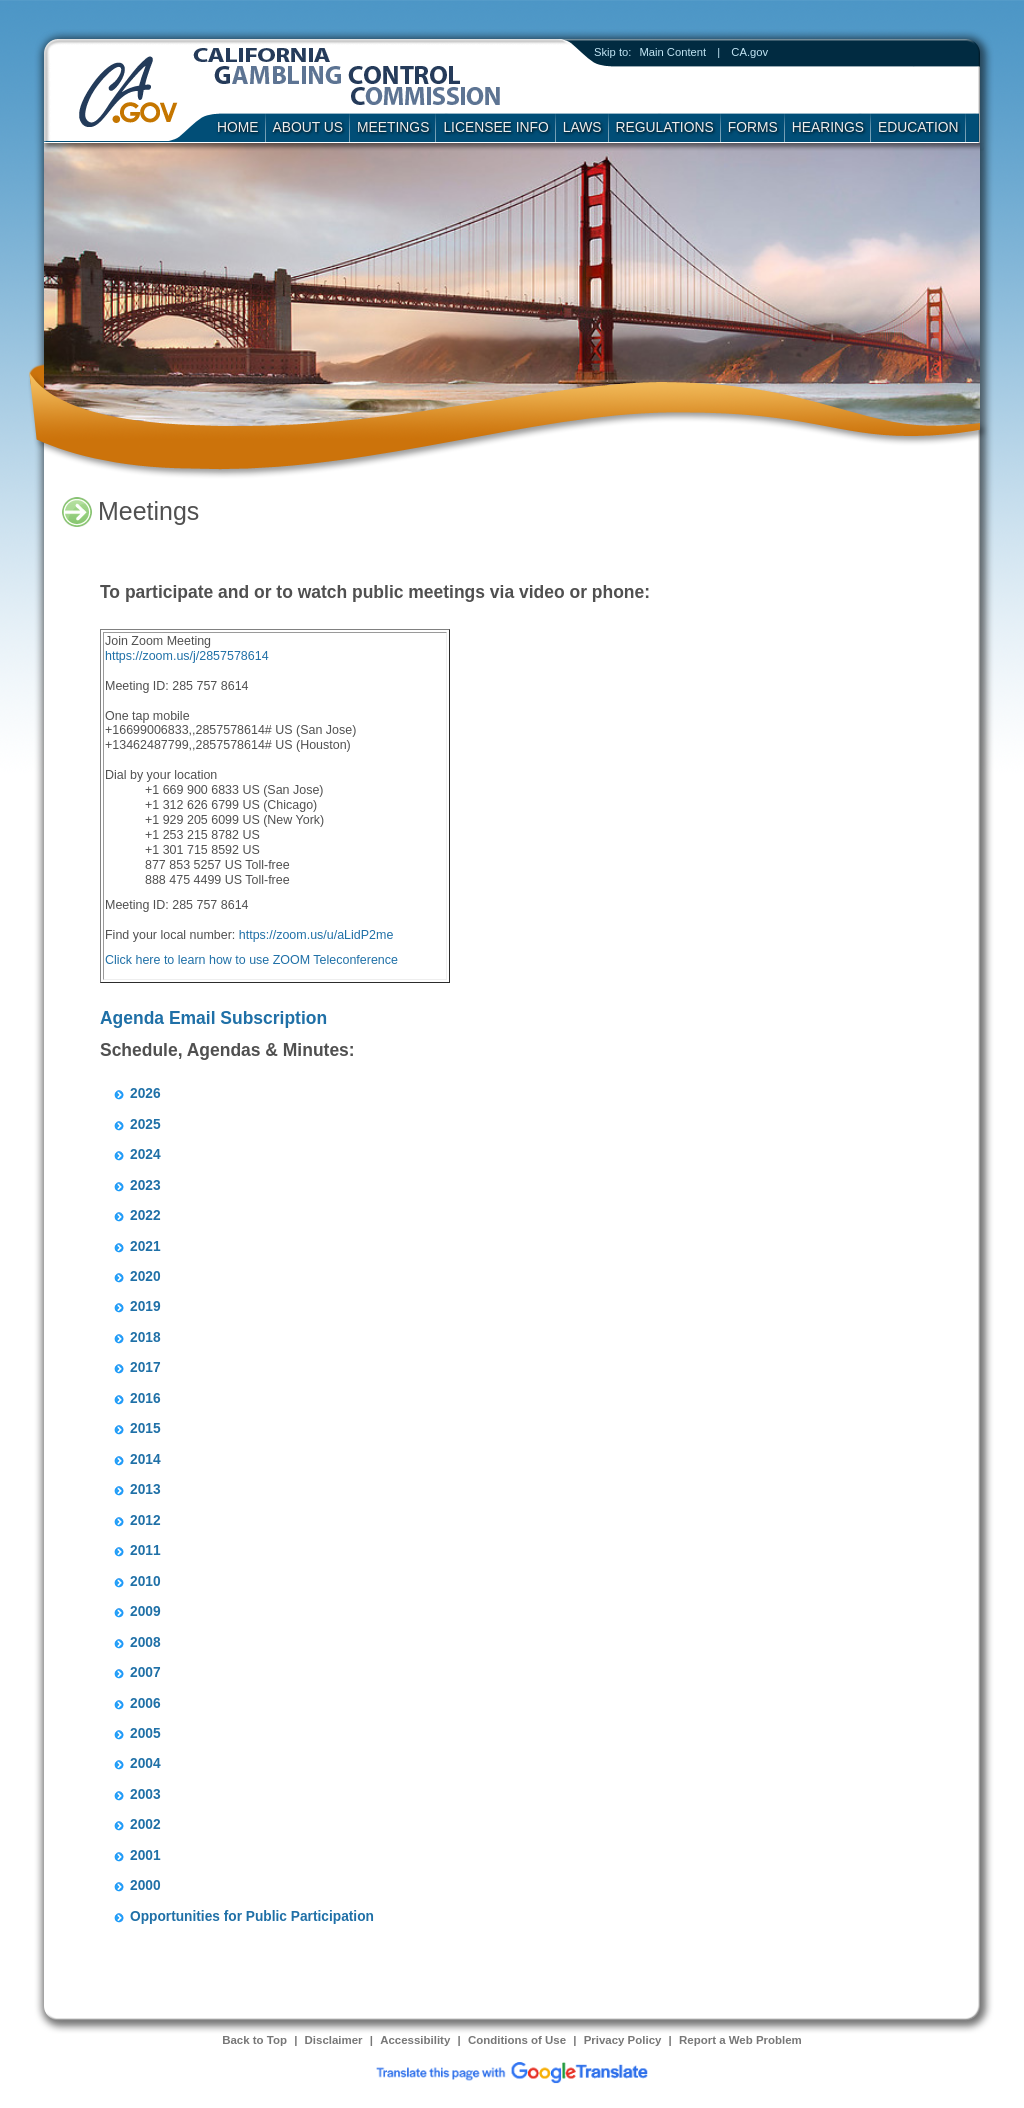  I want to click on 2007, so click(145, 1672).